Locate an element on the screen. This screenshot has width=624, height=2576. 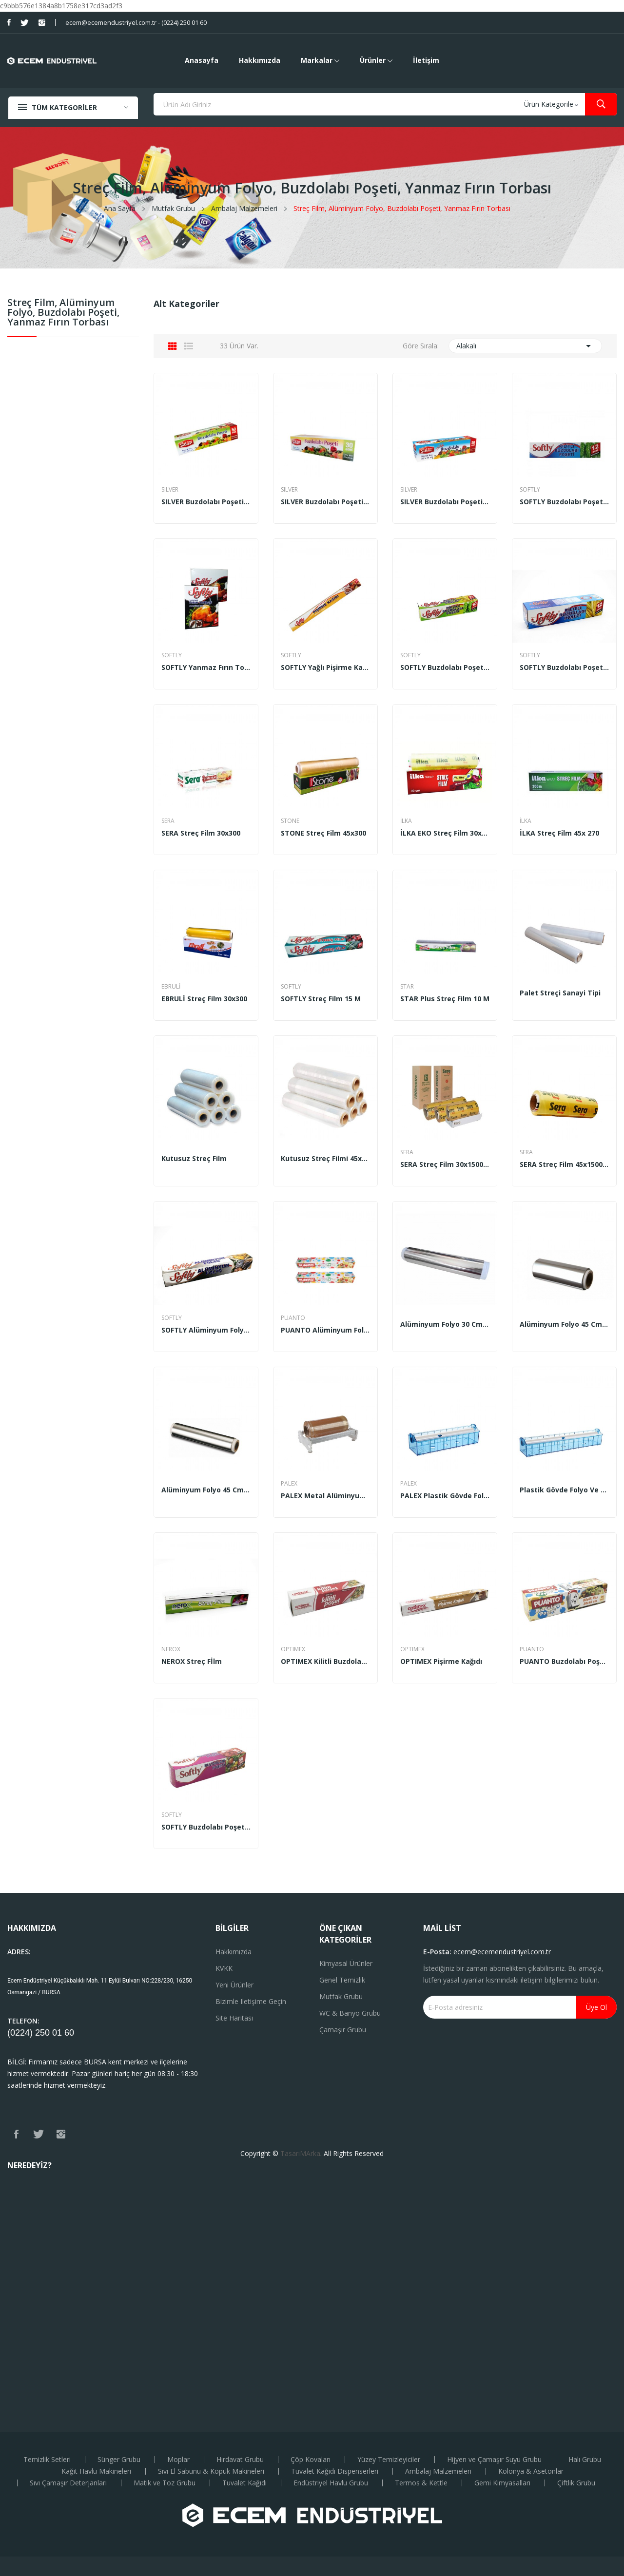
EBRULİ is located at coordinates (170, 987).